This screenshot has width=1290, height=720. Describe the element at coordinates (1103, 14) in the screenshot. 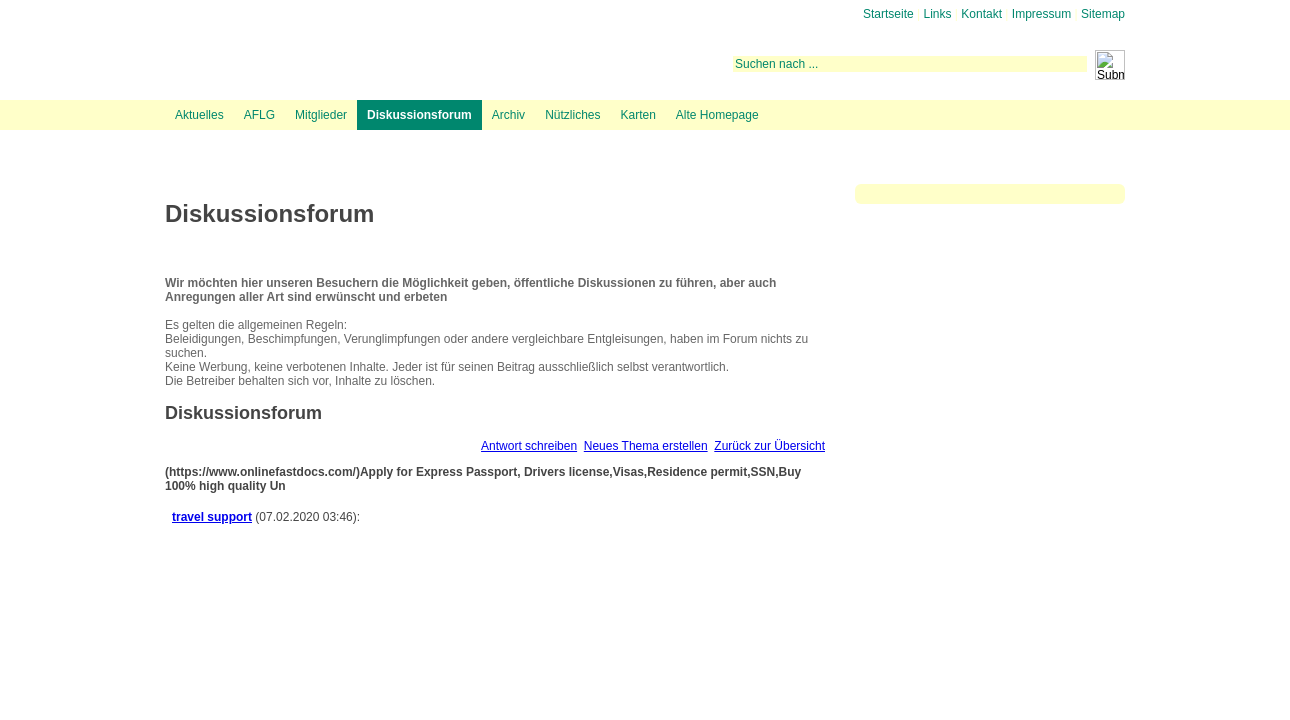

I see `Sitemap` at that location.